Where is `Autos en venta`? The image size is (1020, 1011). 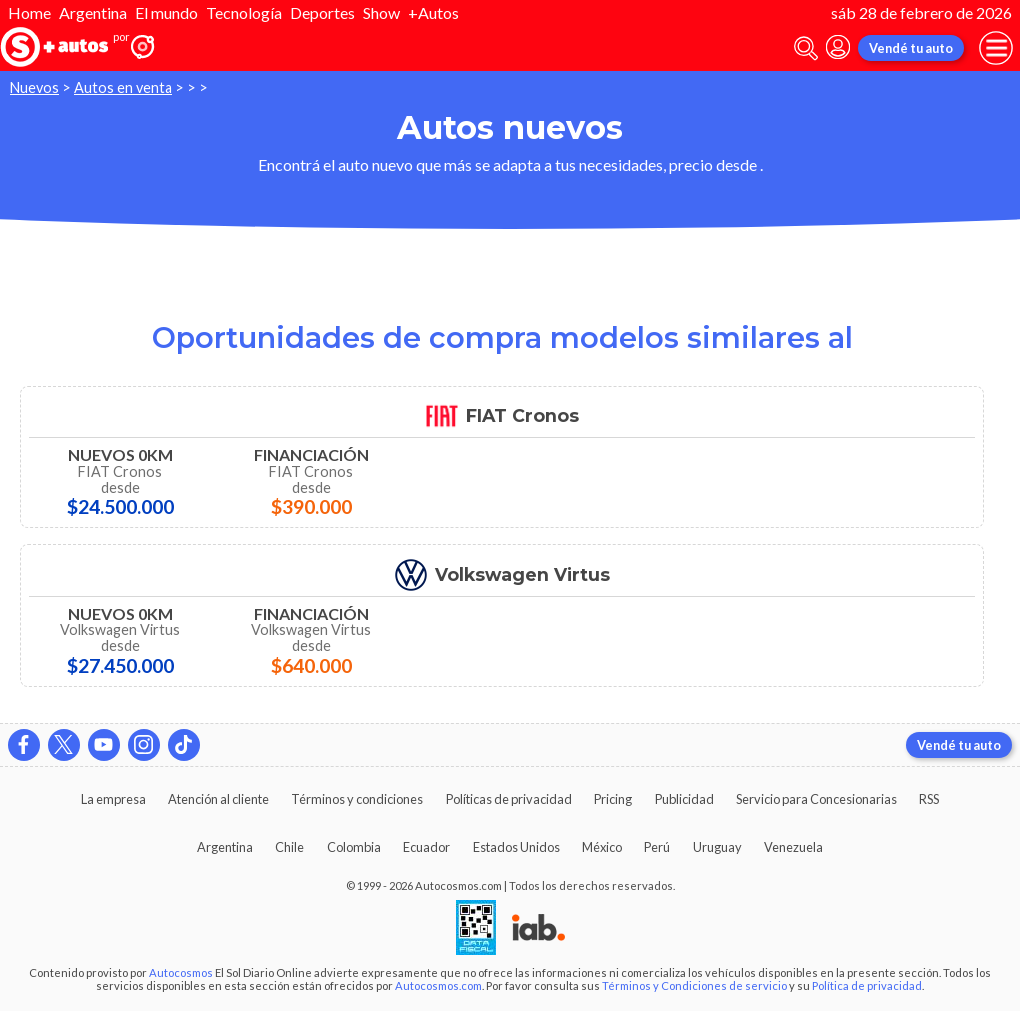
Autos en venta is located at coordinates (123, 87).